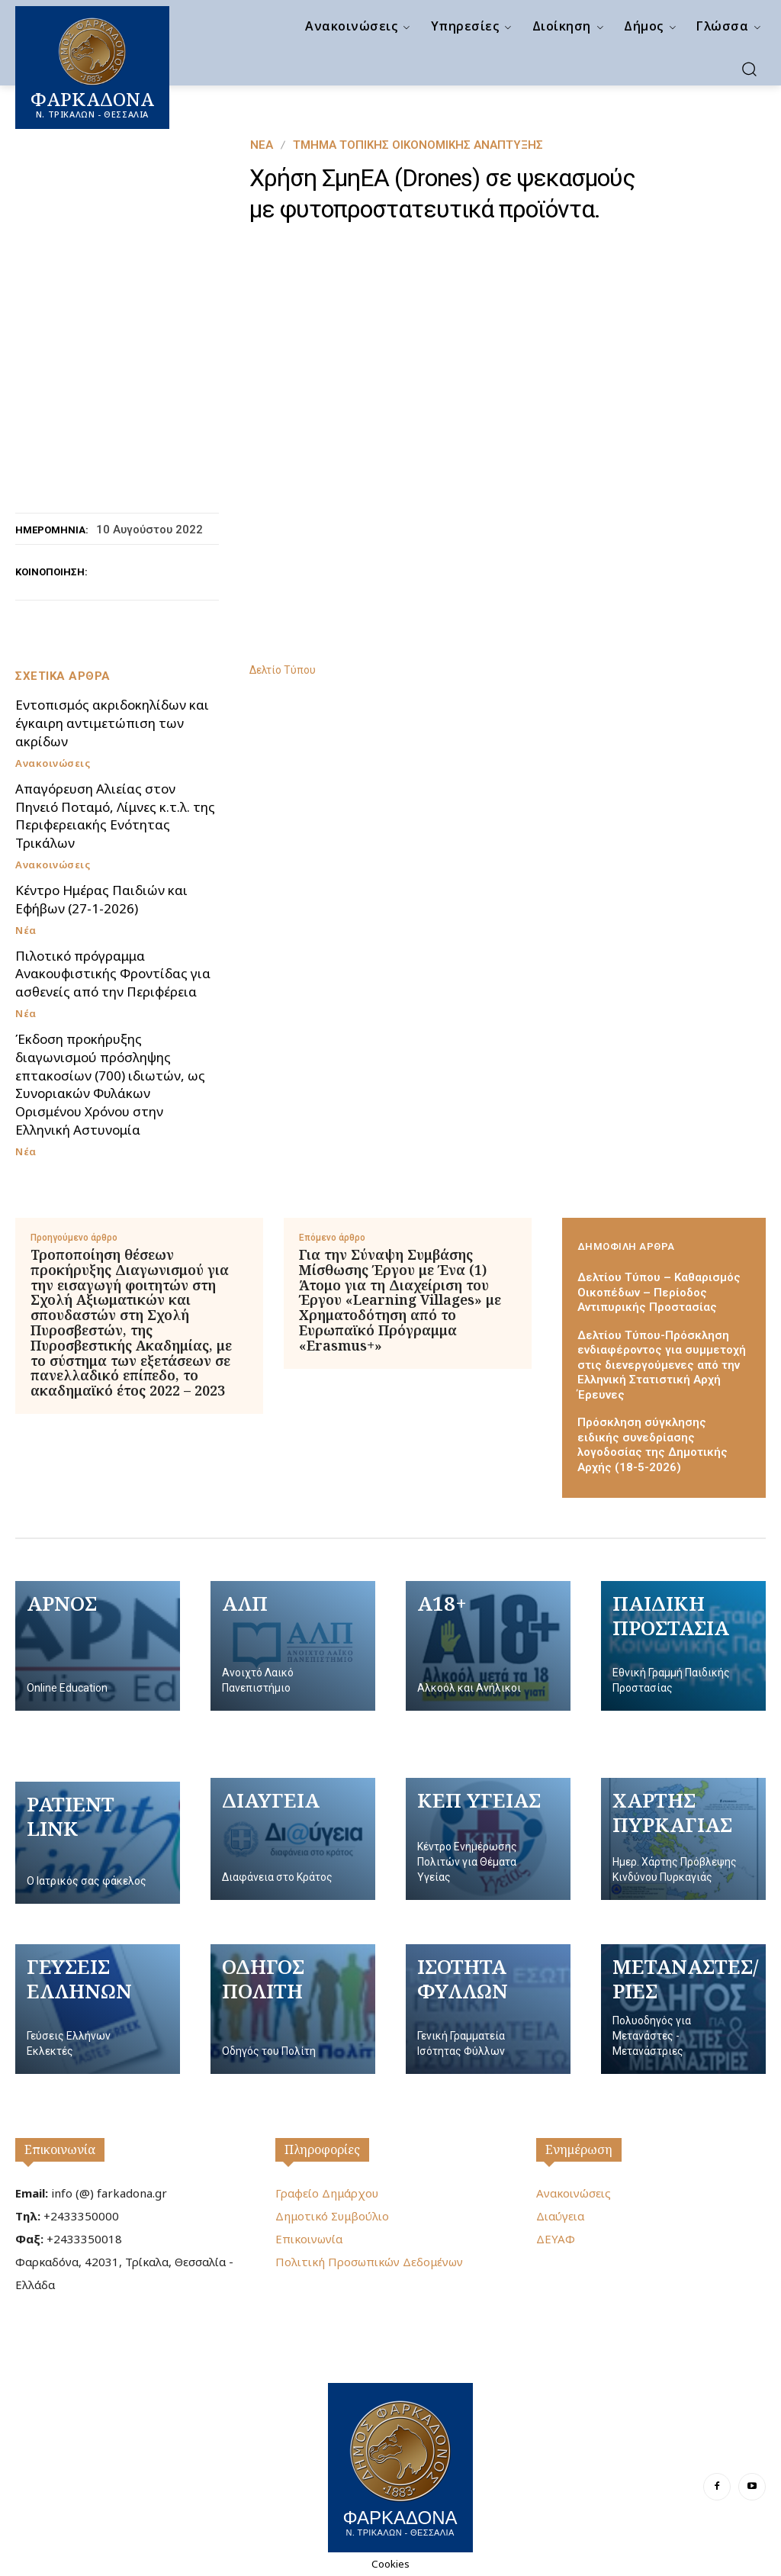  Describe the element at coordinates (400, 2465) in the screenshot. I see `[Logo]` at that location.